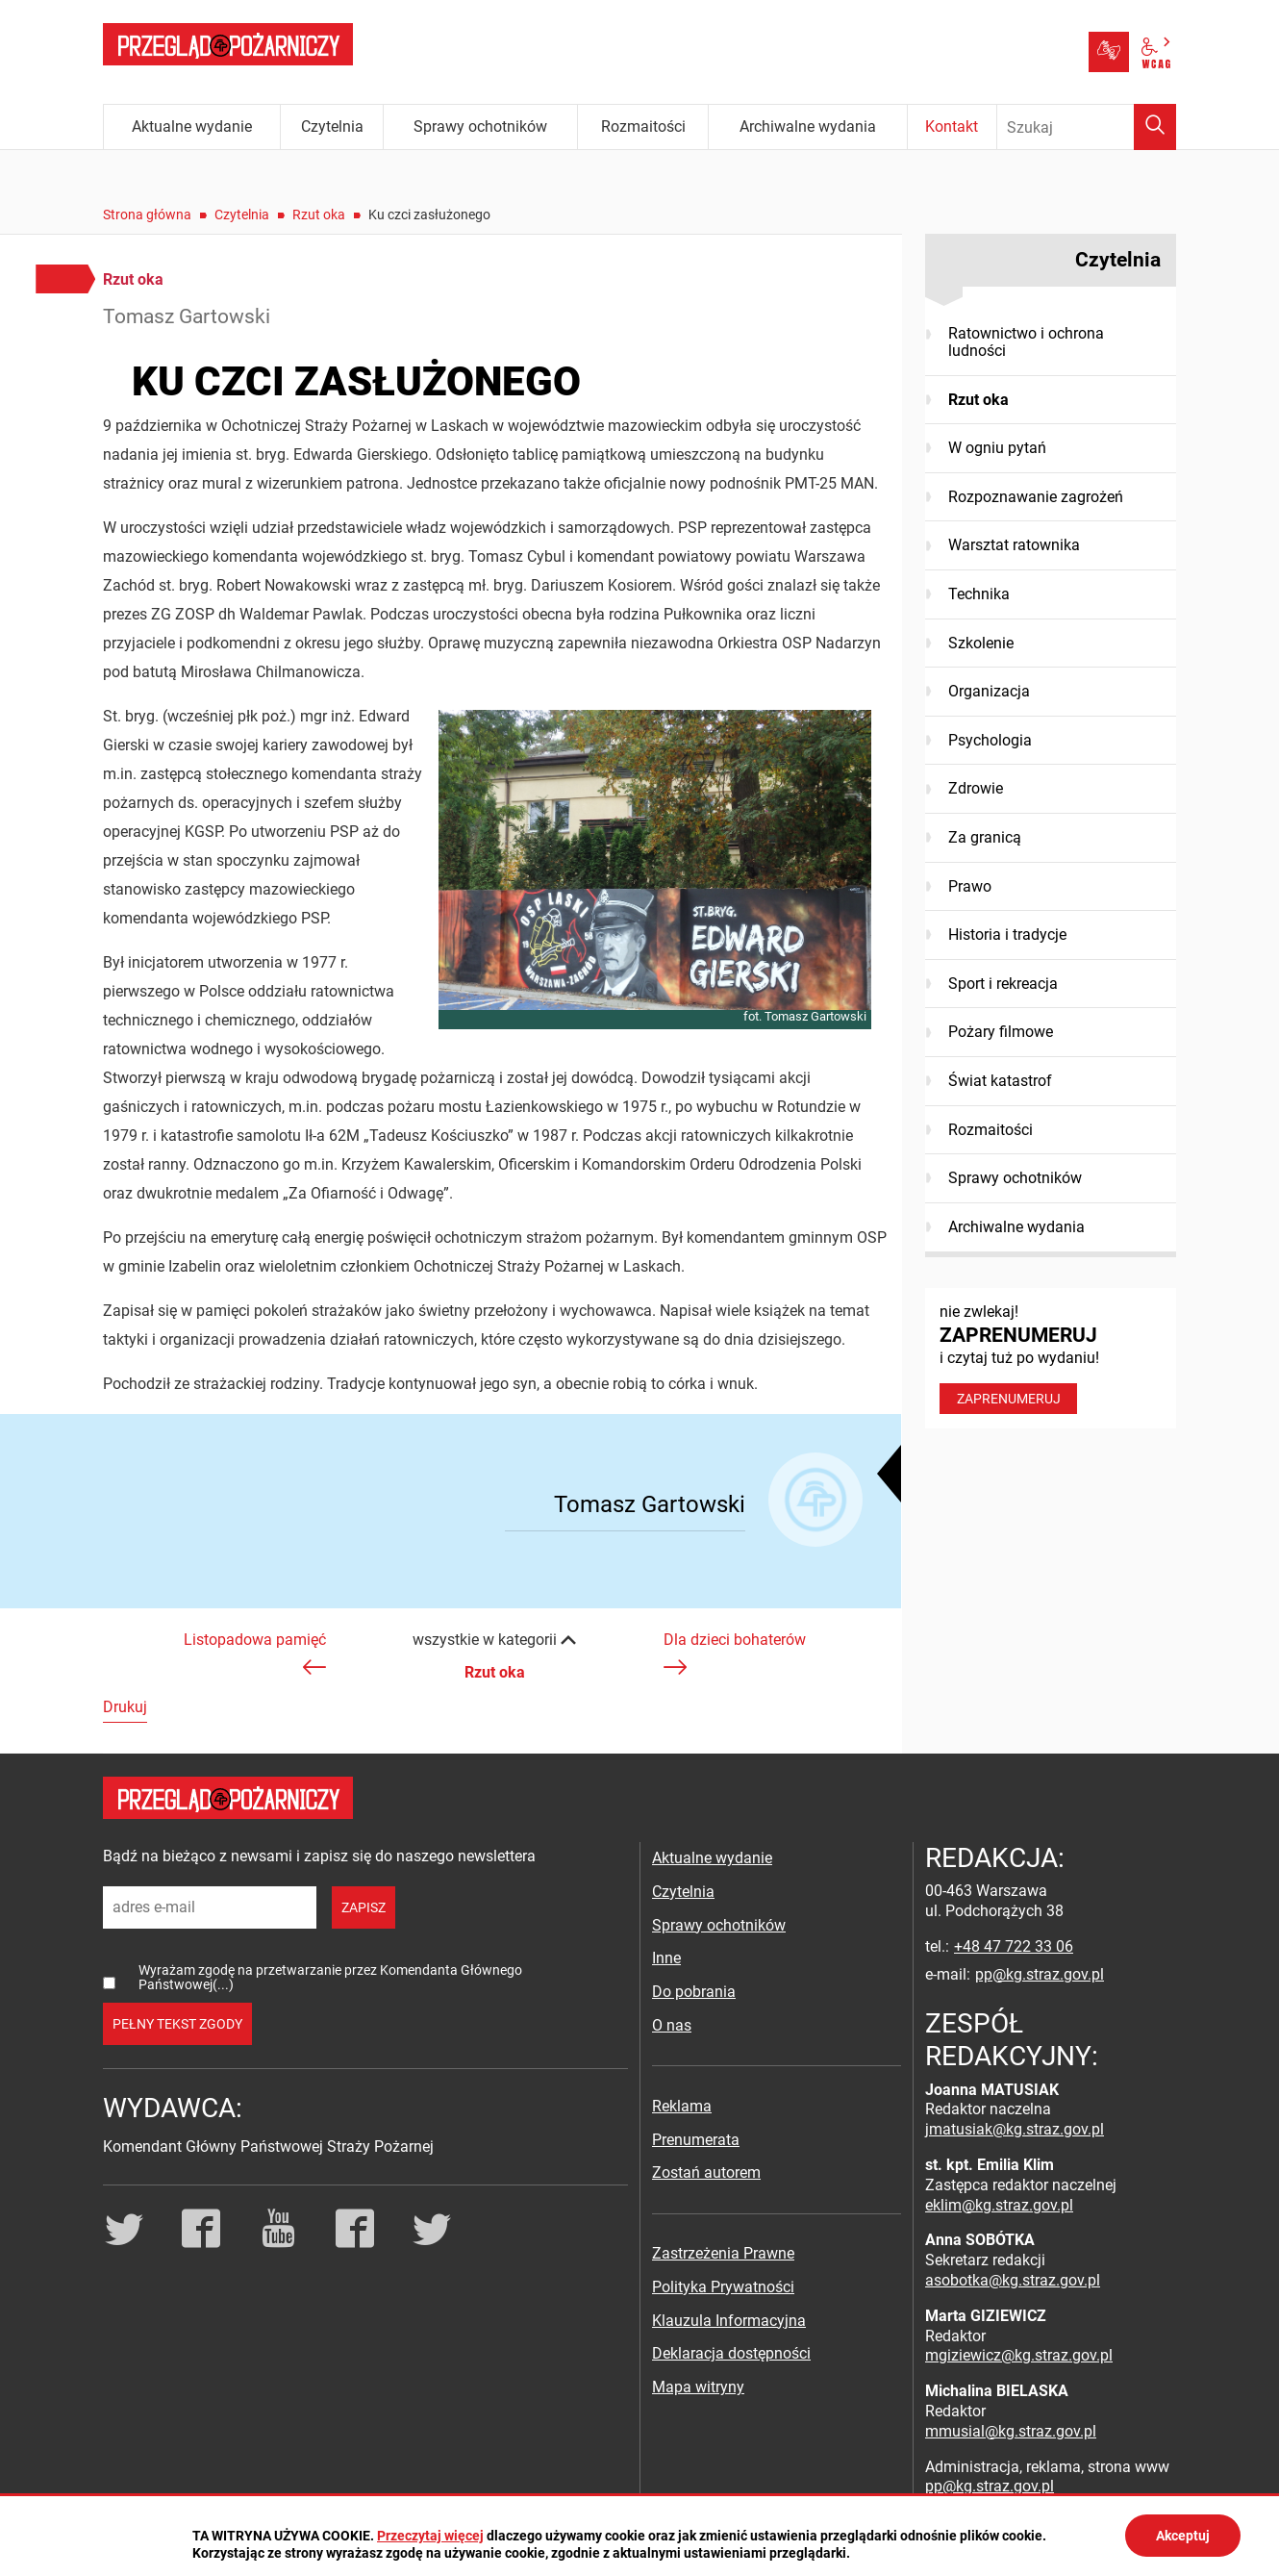  What do you see at coordinates (696, 2140) in the screenshot?
I see `Prenumerata` at bounding box center [696, 2140].